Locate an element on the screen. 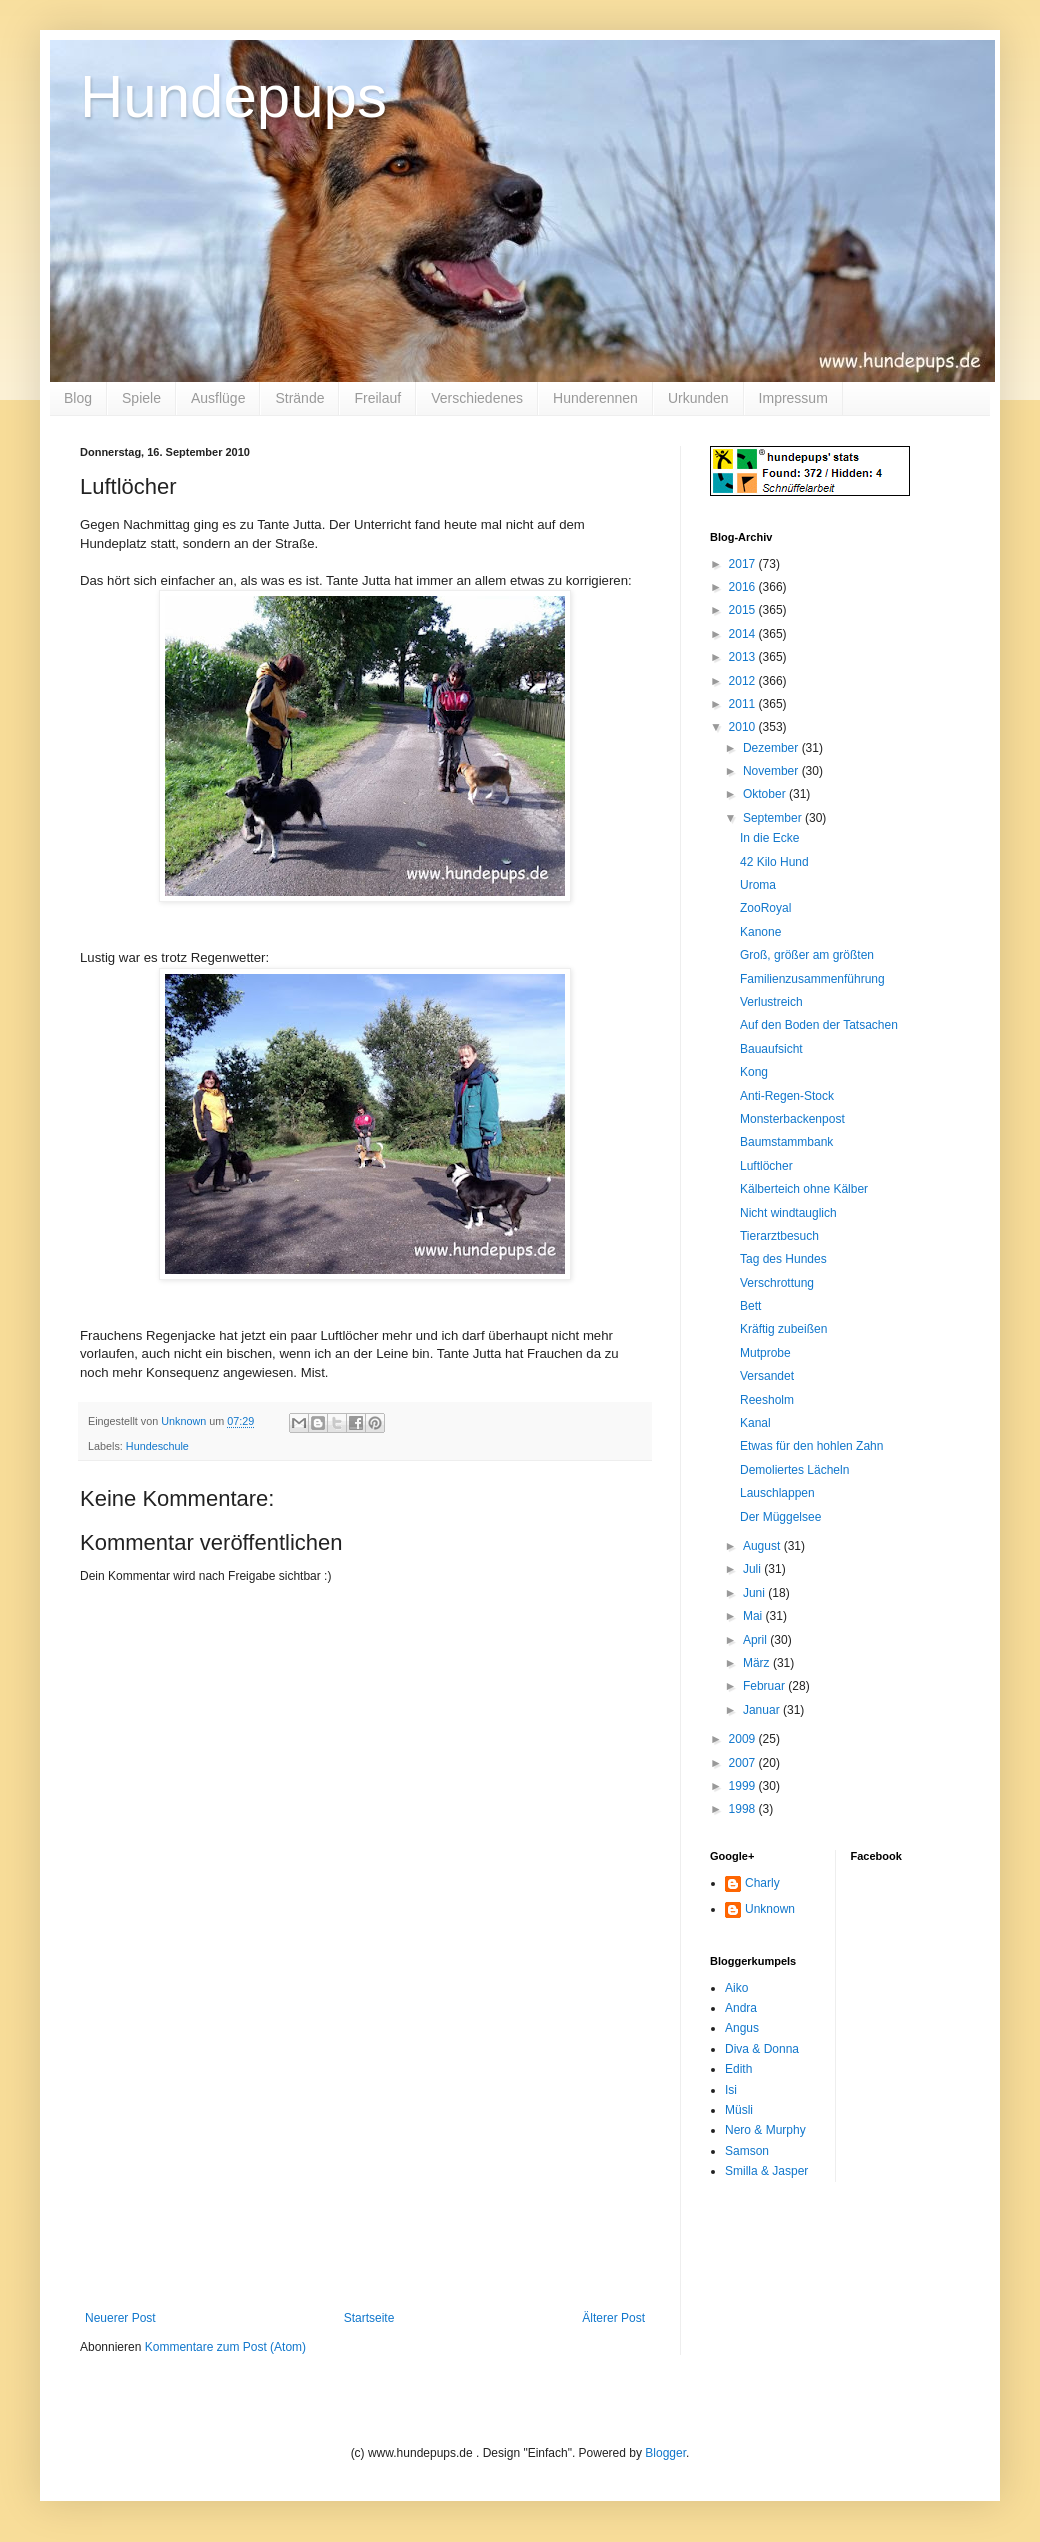  Hundepups is located at coordinates (233, 96).